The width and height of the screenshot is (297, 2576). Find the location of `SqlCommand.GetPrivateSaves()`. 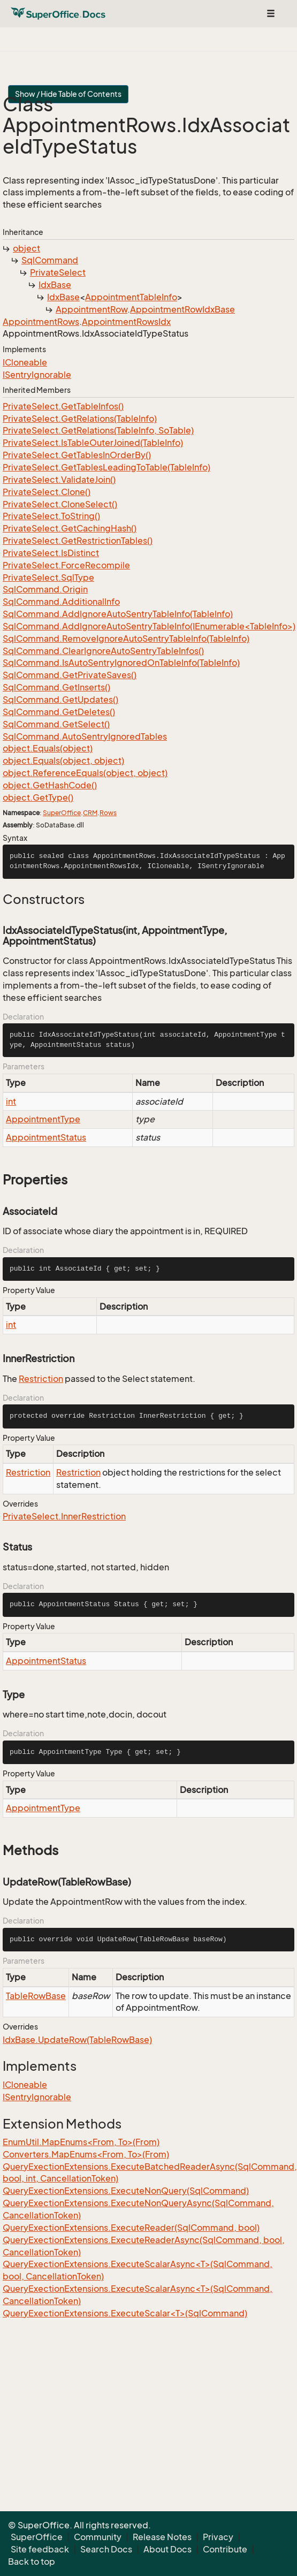

SqlCommand.GetPrivateSaves() is located at coordinates (69, 675).